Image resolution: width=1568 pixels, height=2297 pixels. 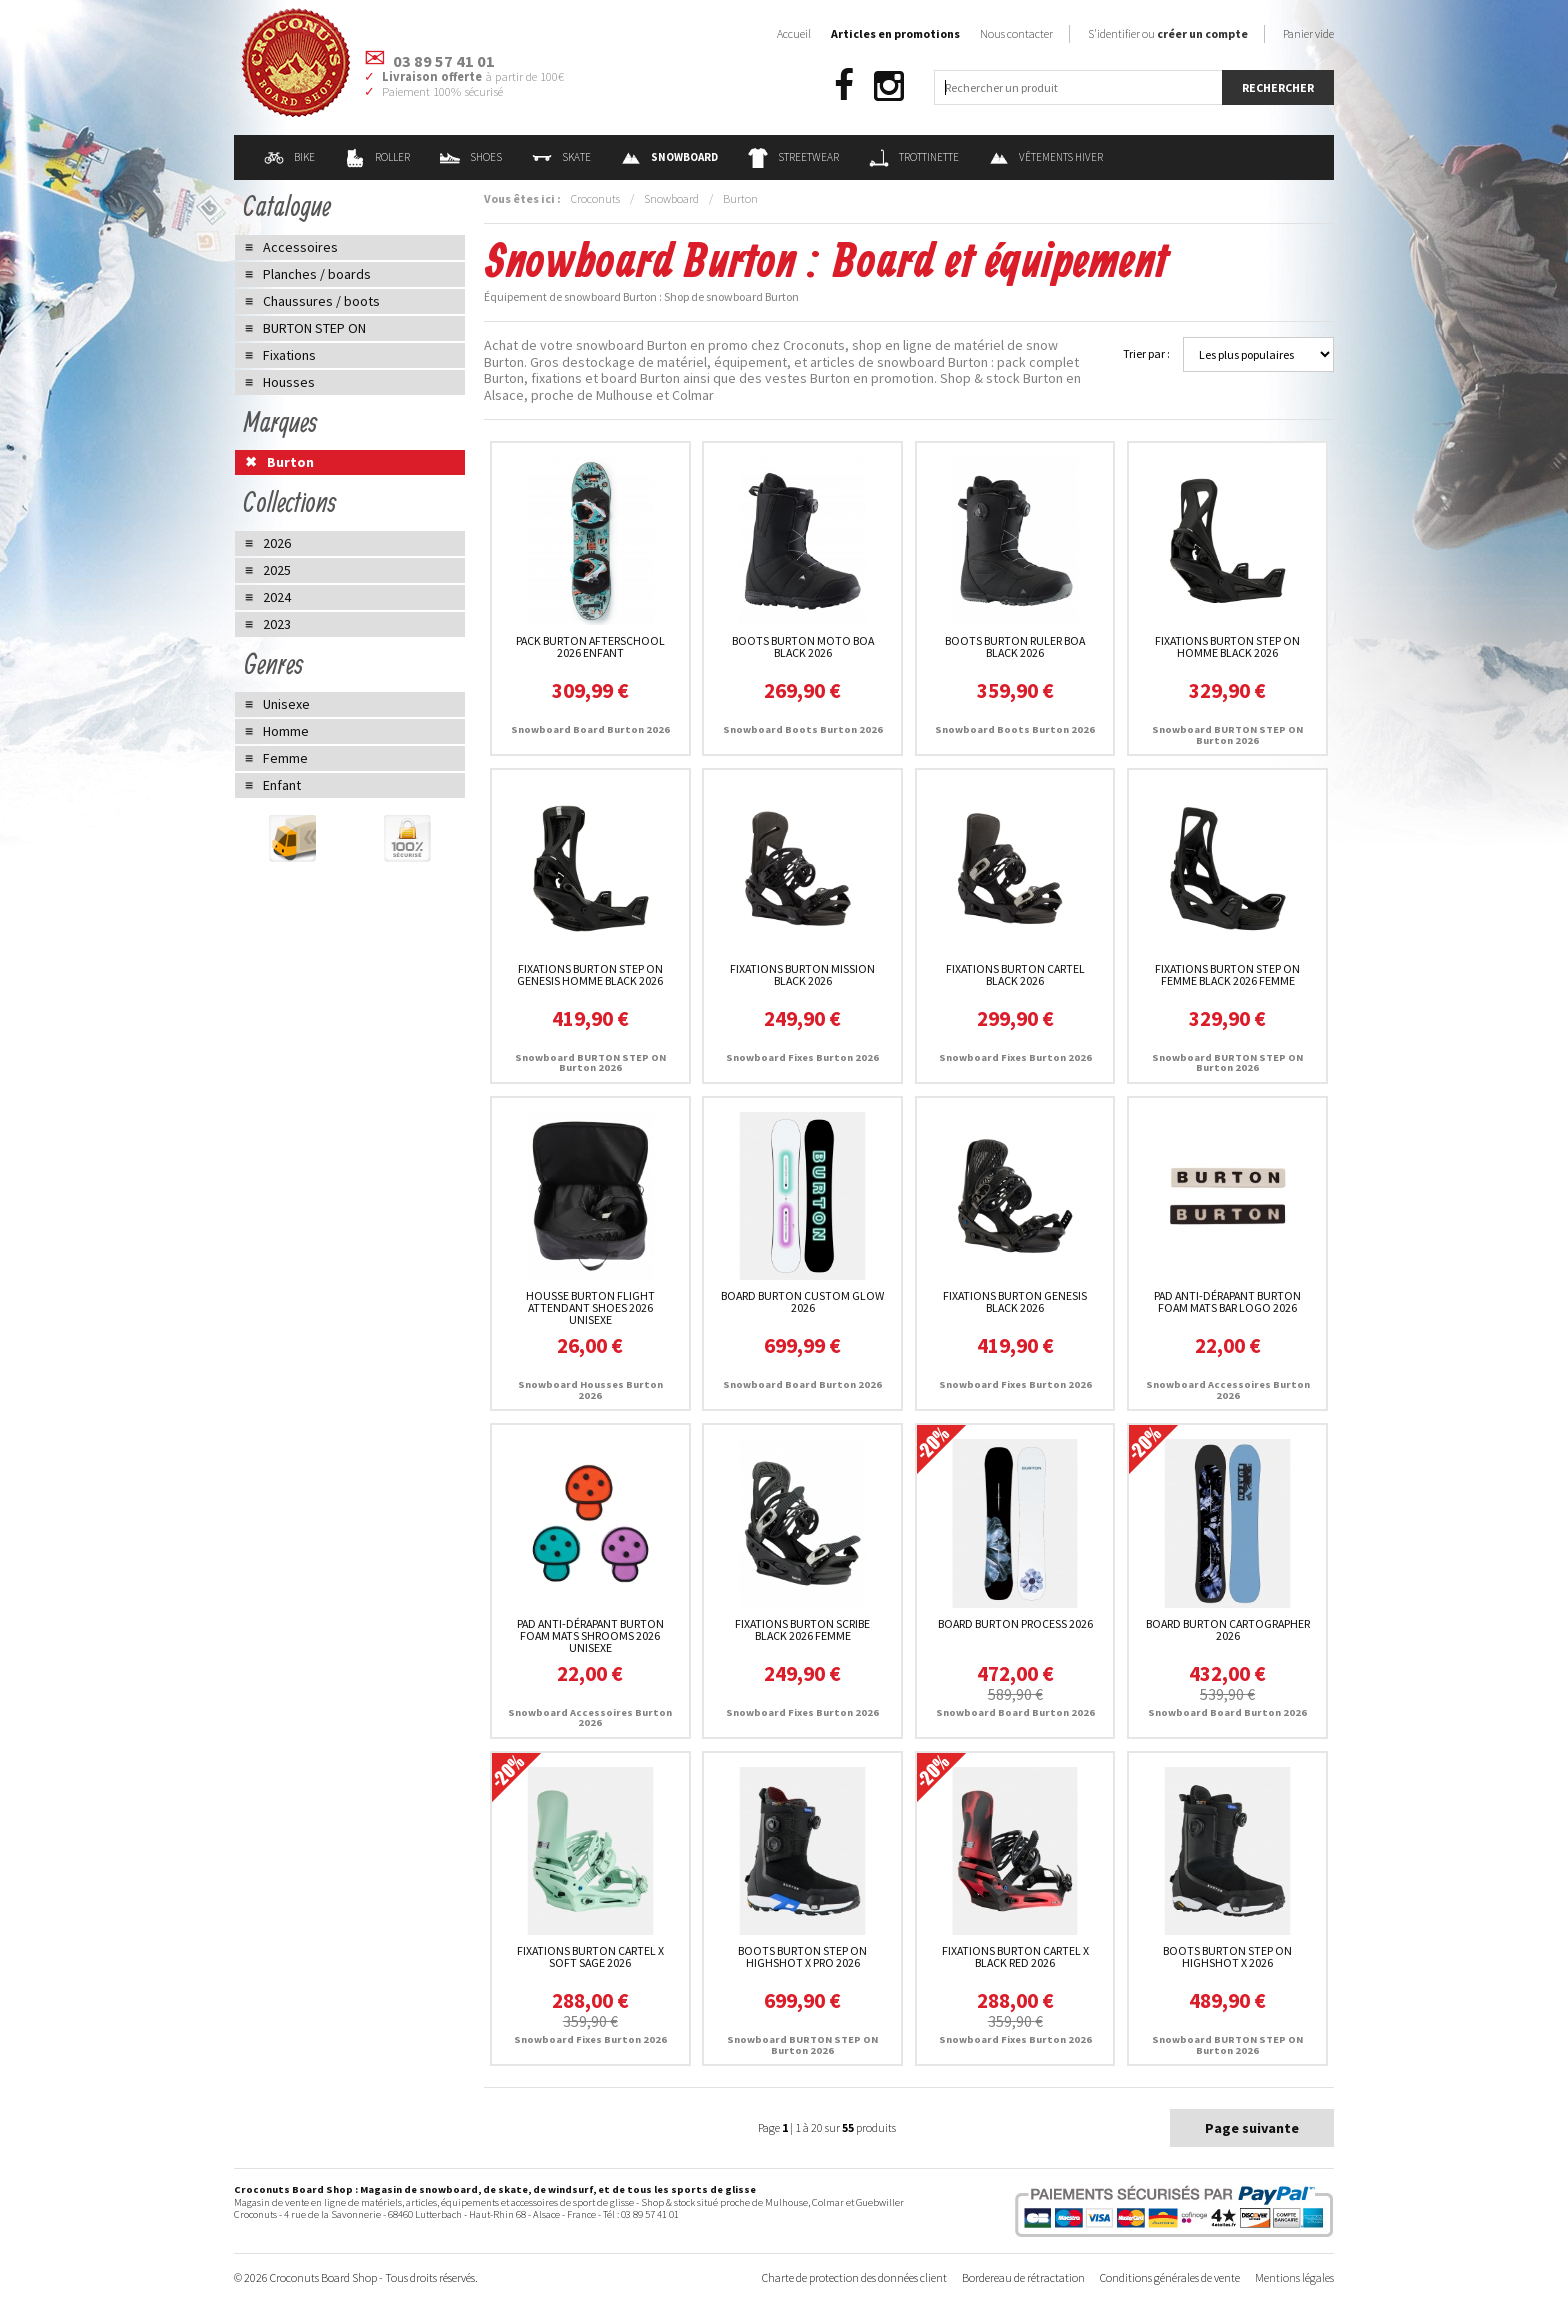 What do you see at coordinates (794, 33) in the screenshot?
I see `Accueil` at bounding box center [794, 33].